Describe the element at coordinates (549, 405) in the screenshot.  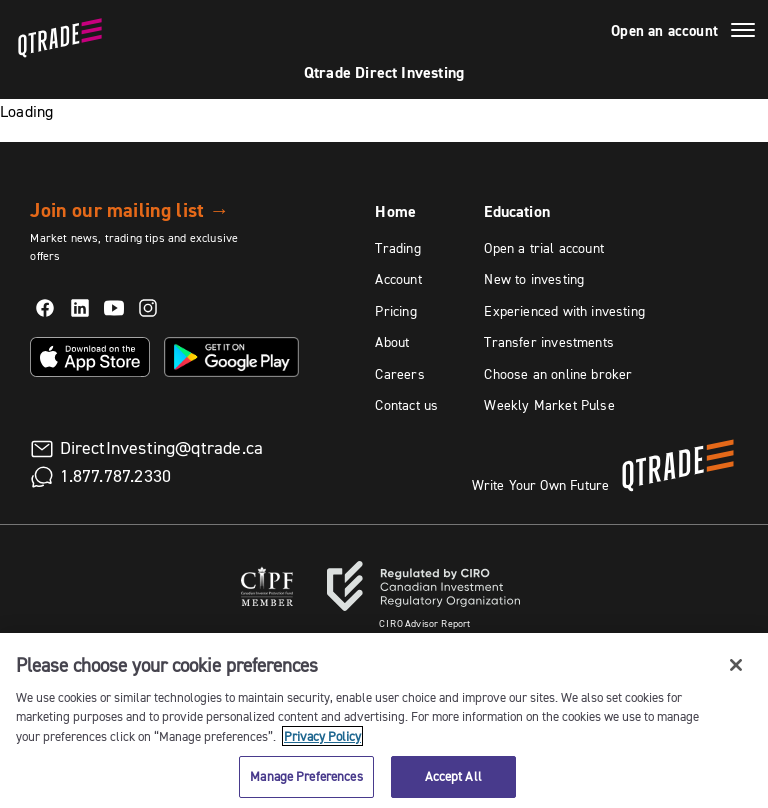
I see `Weekly Market Pulse` at that location.